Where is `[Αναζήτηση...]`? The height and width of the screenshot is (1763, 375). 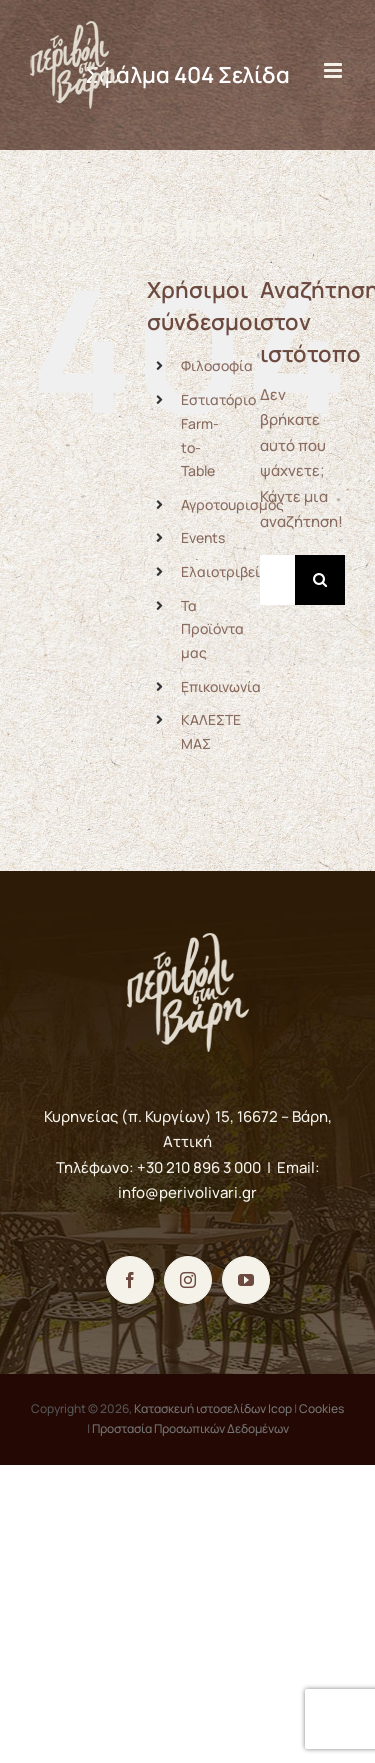 [Αναζήτηση...] is located at coordinates (277, 580).